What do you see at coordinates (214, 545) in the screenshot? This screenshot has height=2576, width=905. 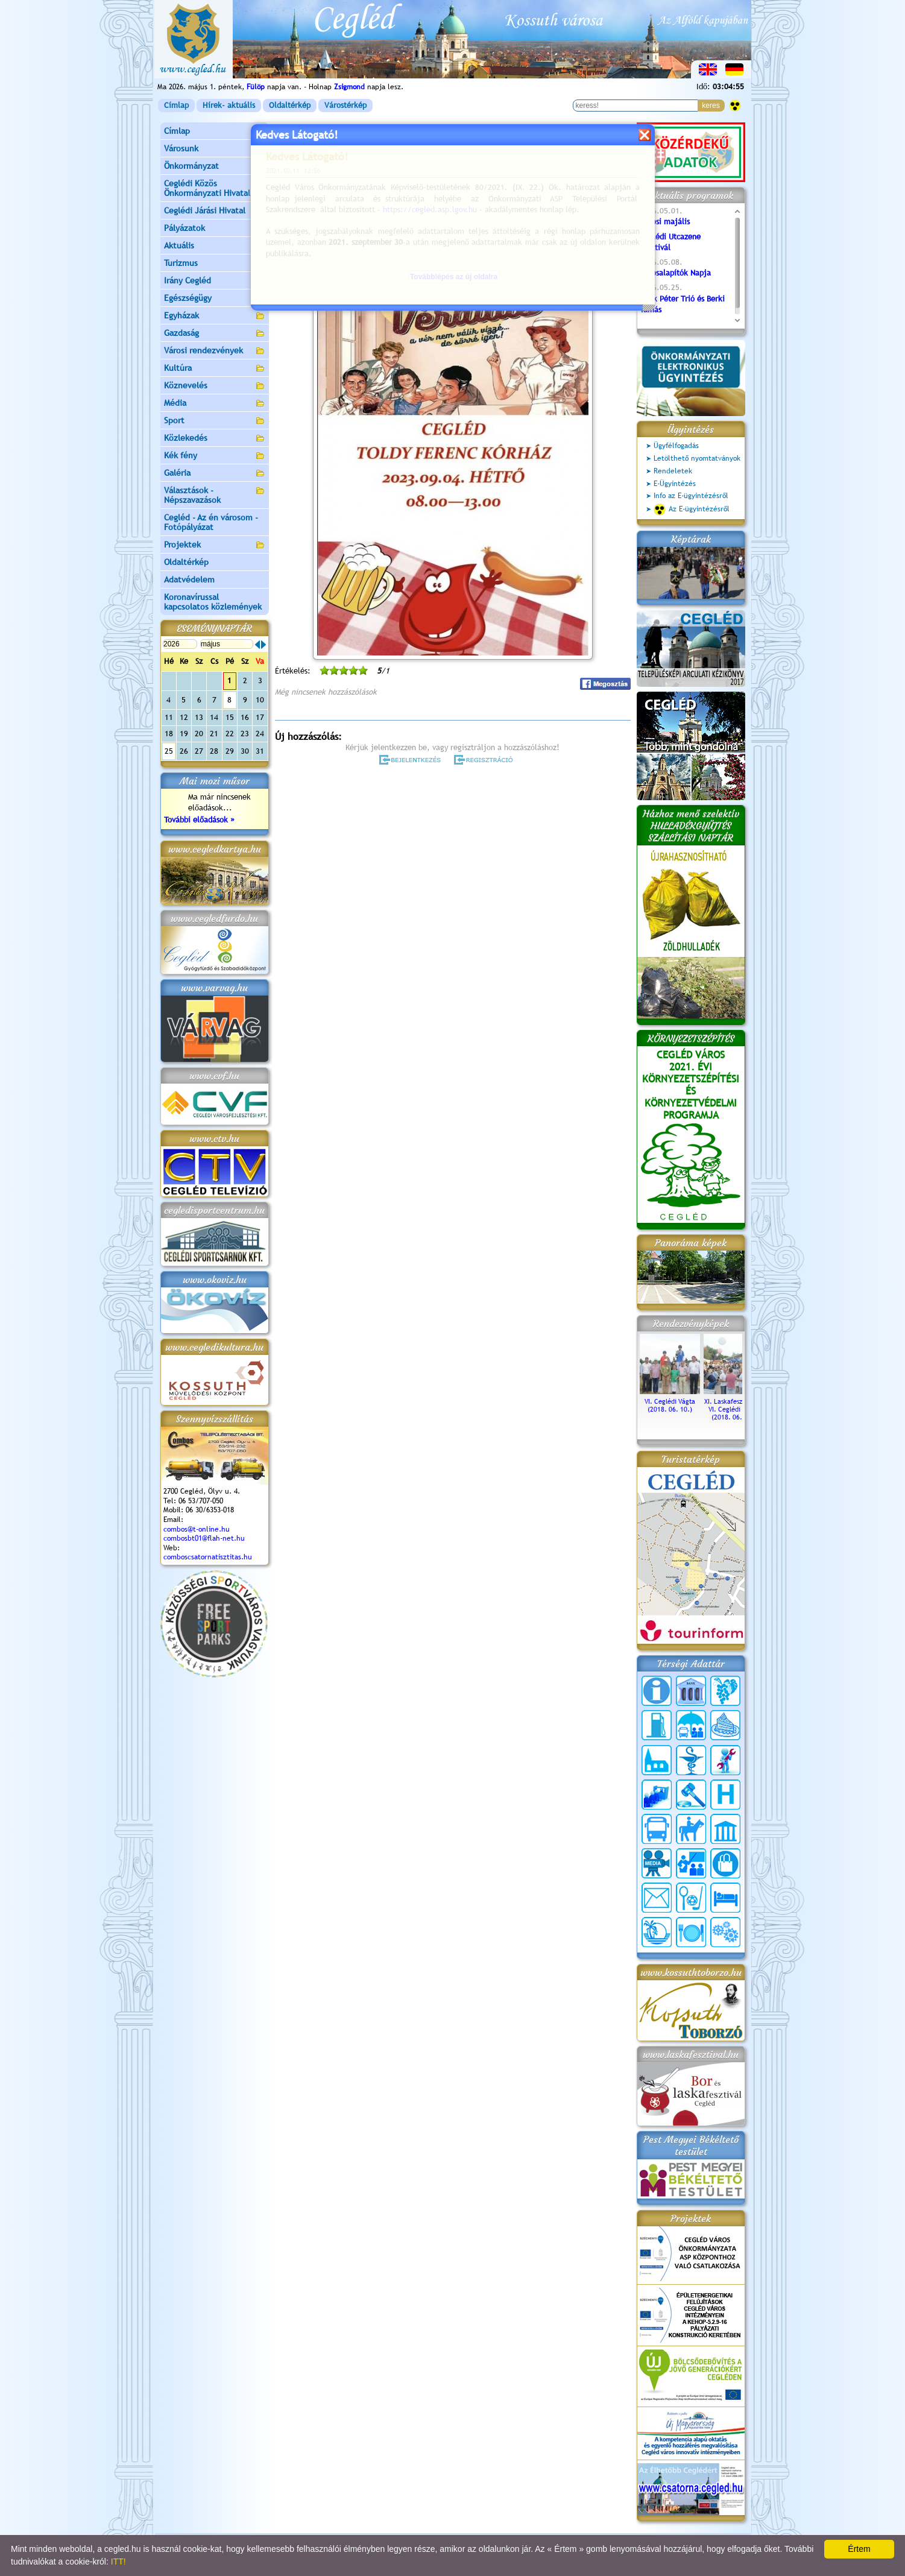 I see `Projektek` at bounding box center [214, 545].